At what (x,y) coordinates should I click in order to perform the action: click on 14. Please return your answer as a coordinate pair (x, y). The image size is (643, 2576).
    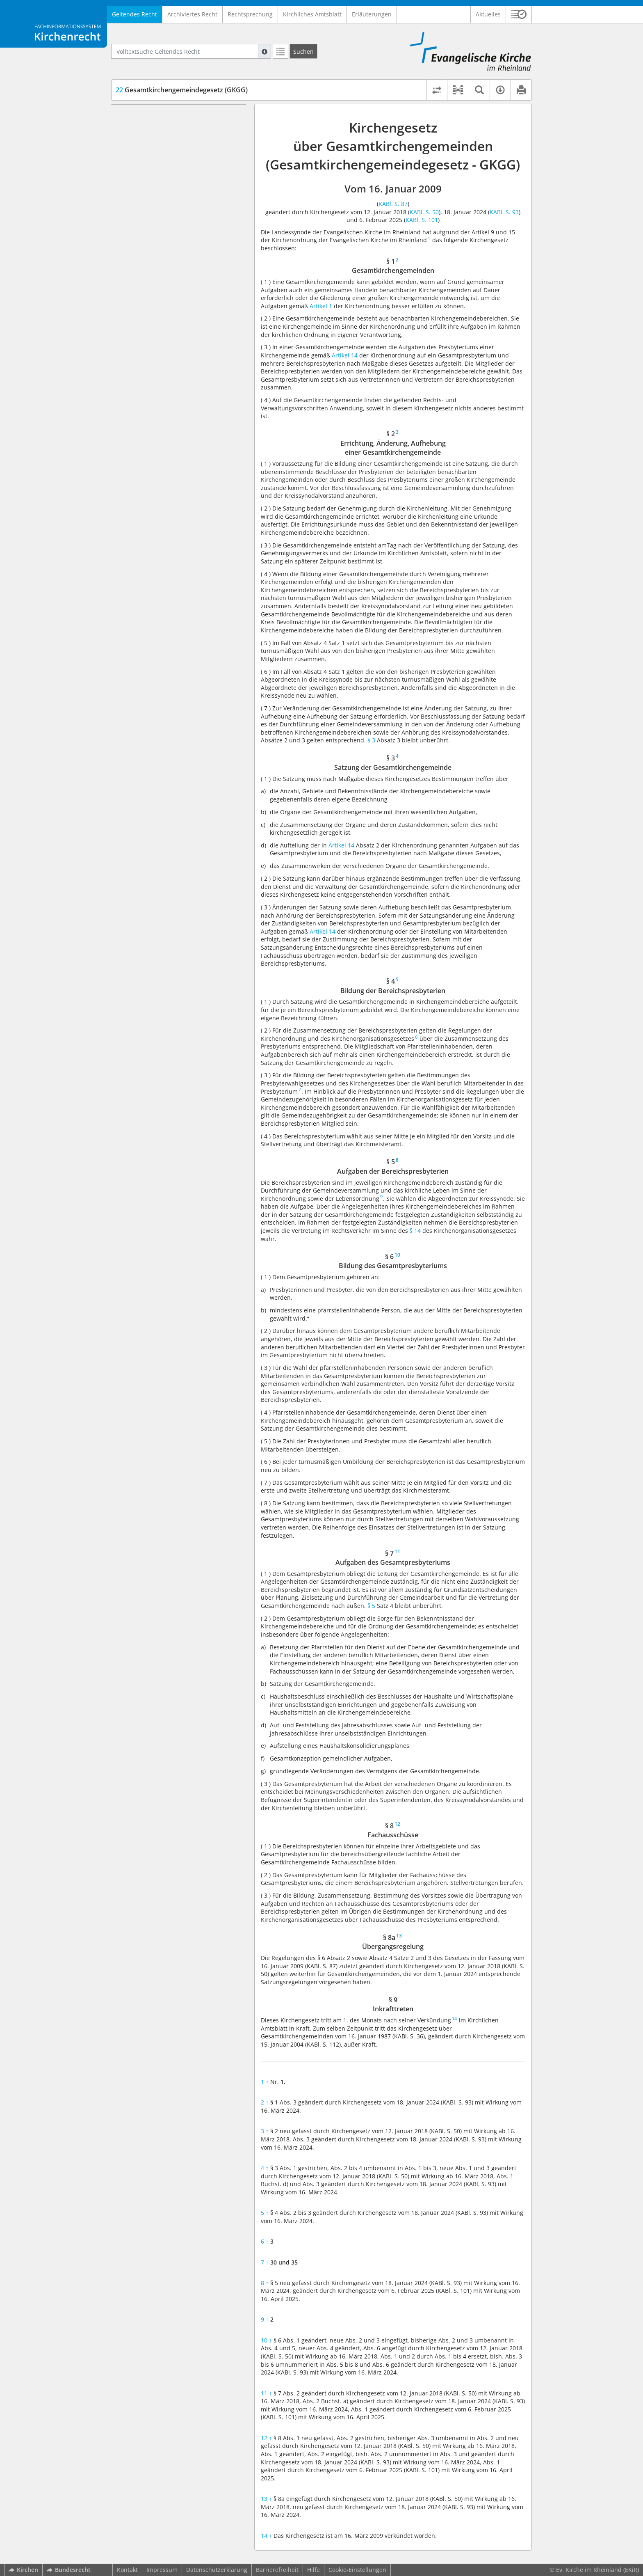
    Looking at the image, I should click on (266, 2535).